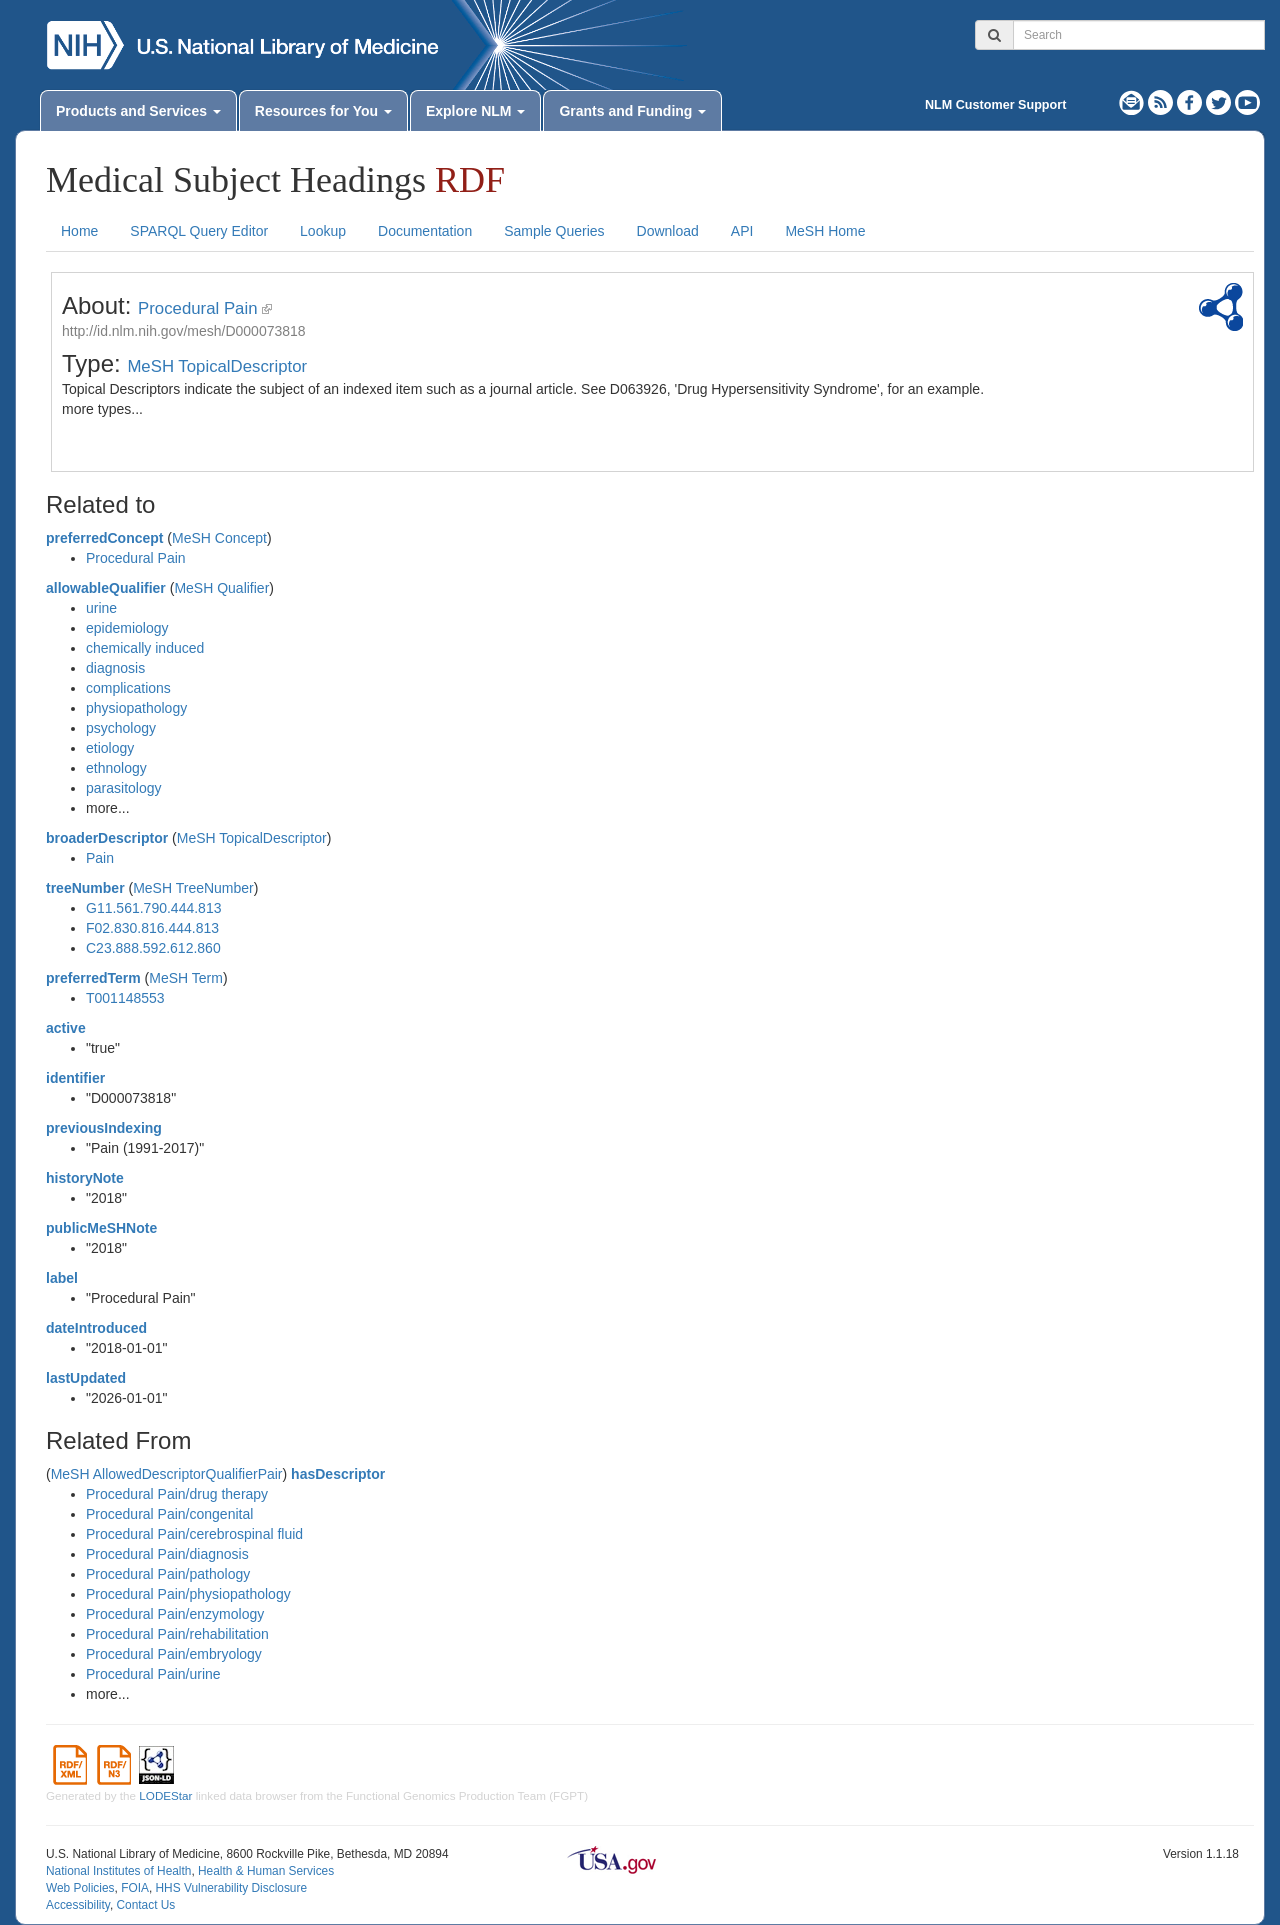  I want to click on physiopathology, so click(136, 708).